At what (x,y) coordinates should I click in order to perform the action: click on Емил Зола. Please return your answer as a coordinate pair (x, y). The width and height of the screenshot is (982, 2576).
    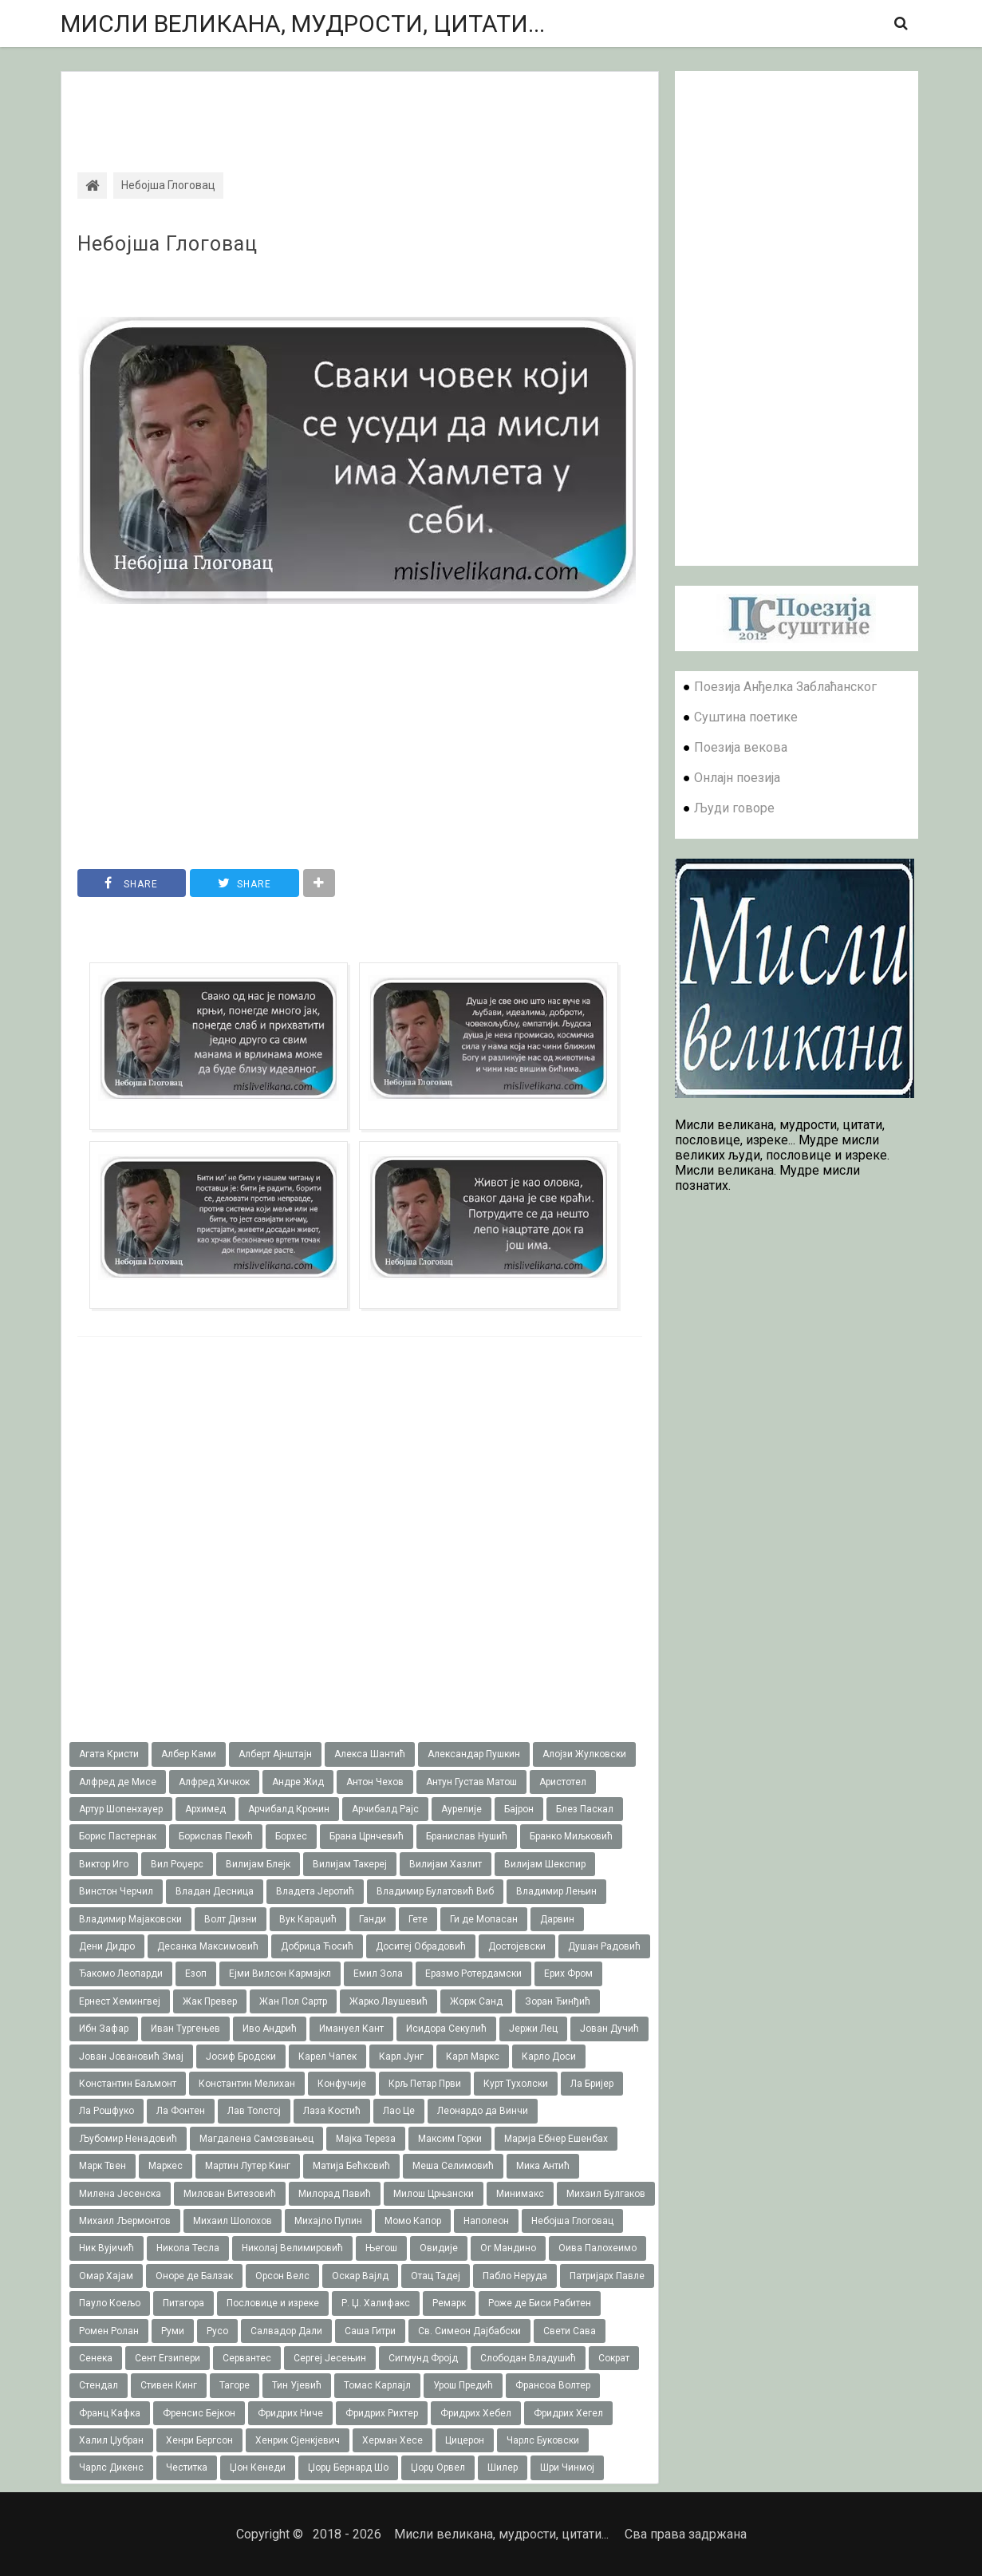
    Looking at the image, I should click on (378, 1973).